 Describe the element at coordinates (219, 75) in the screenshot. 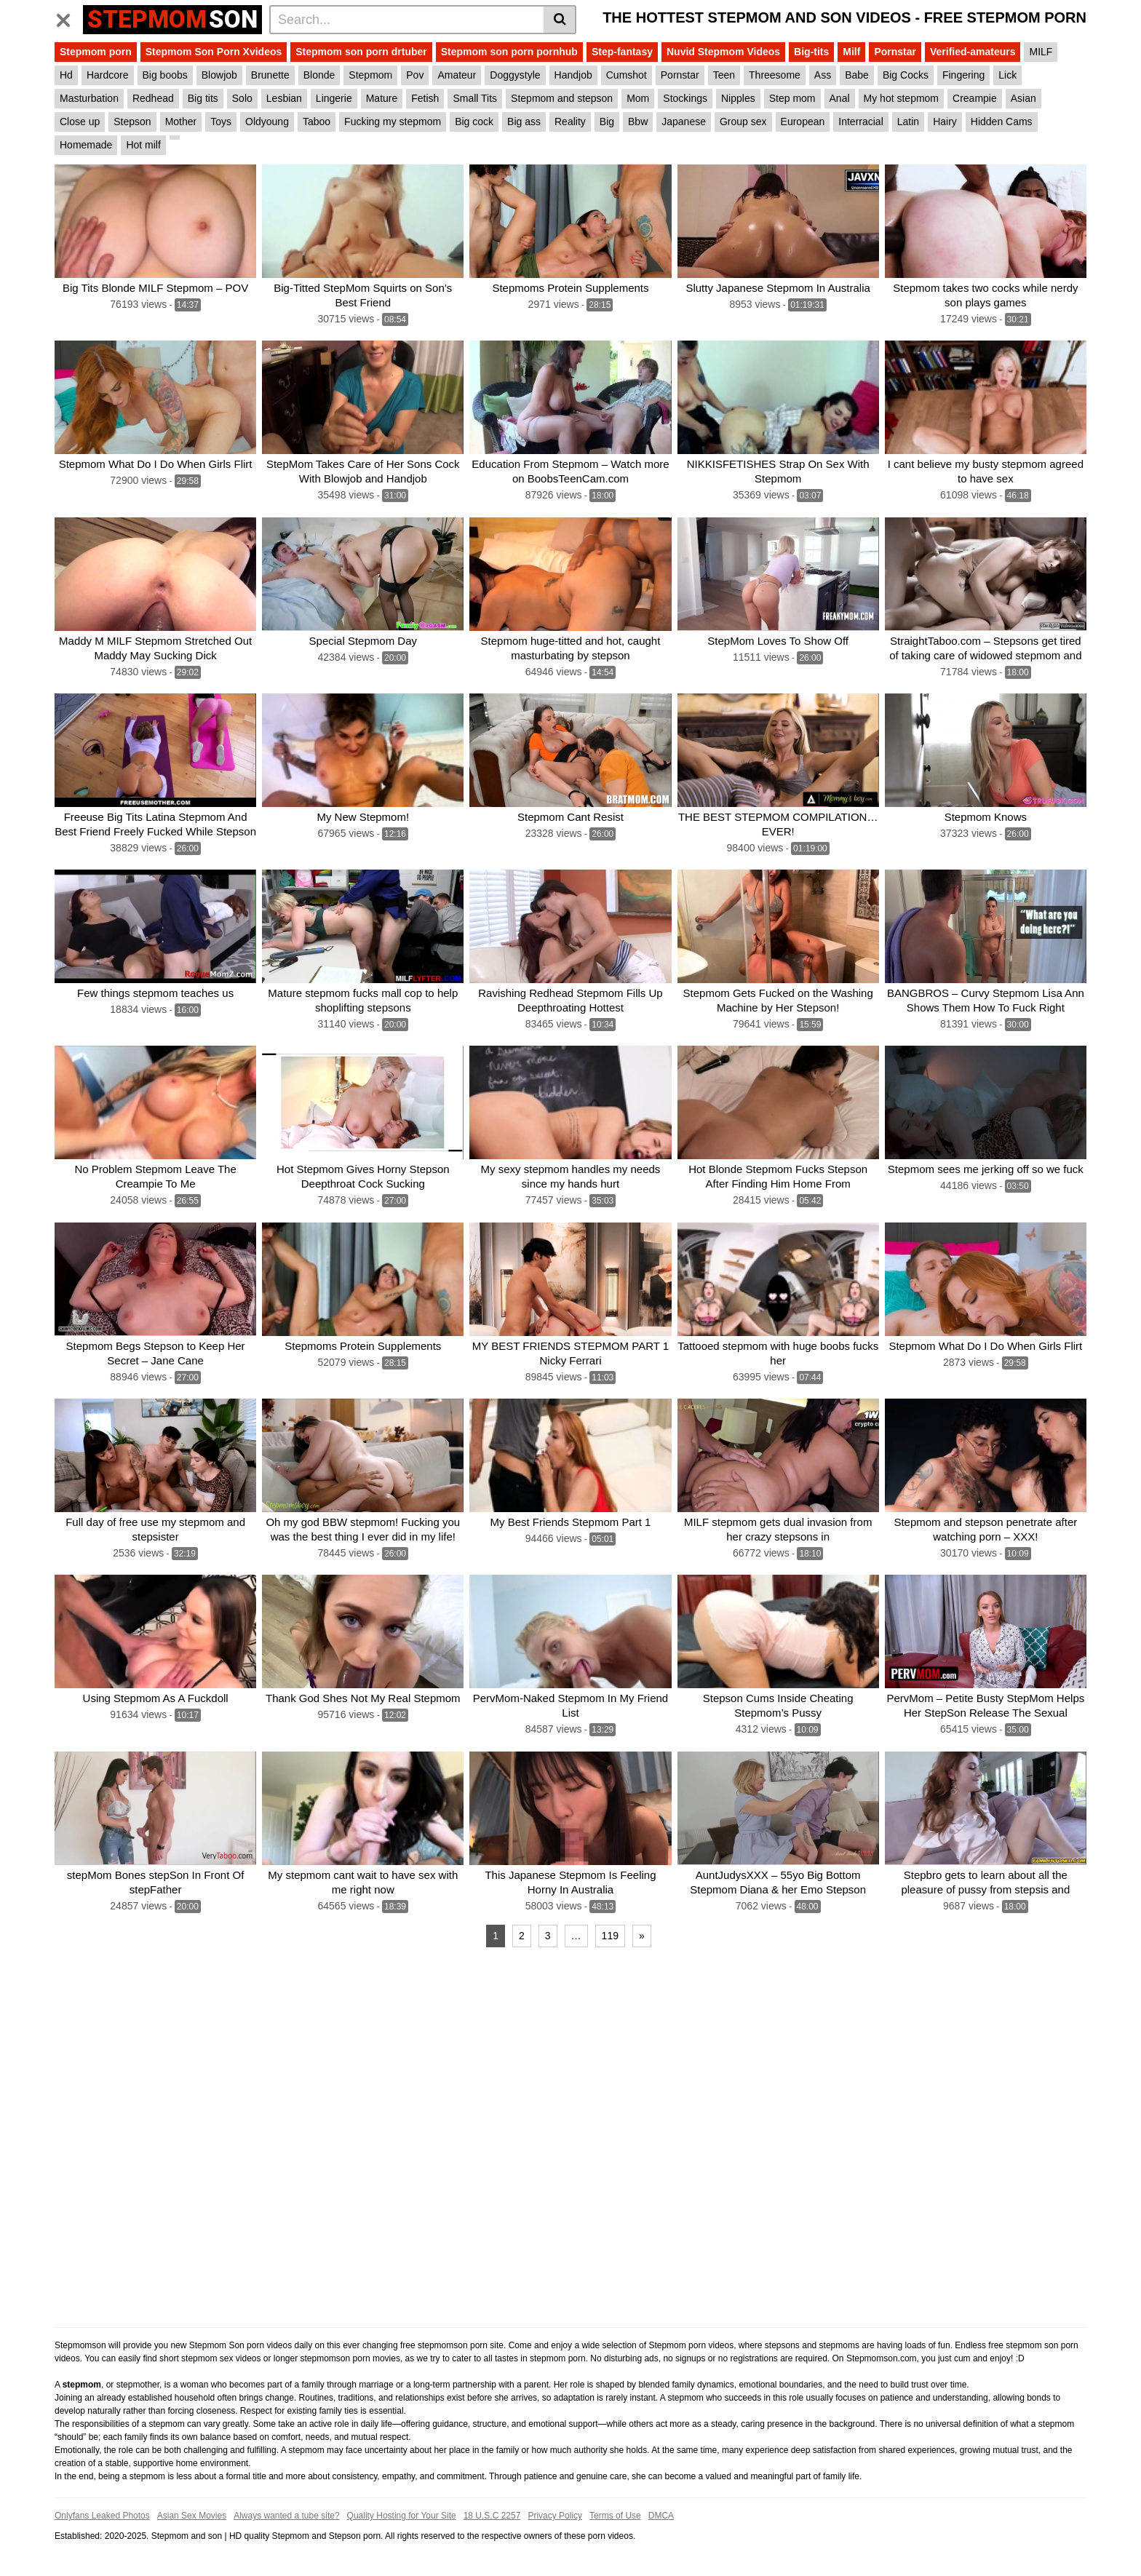

I see `Blowjob` at that location.